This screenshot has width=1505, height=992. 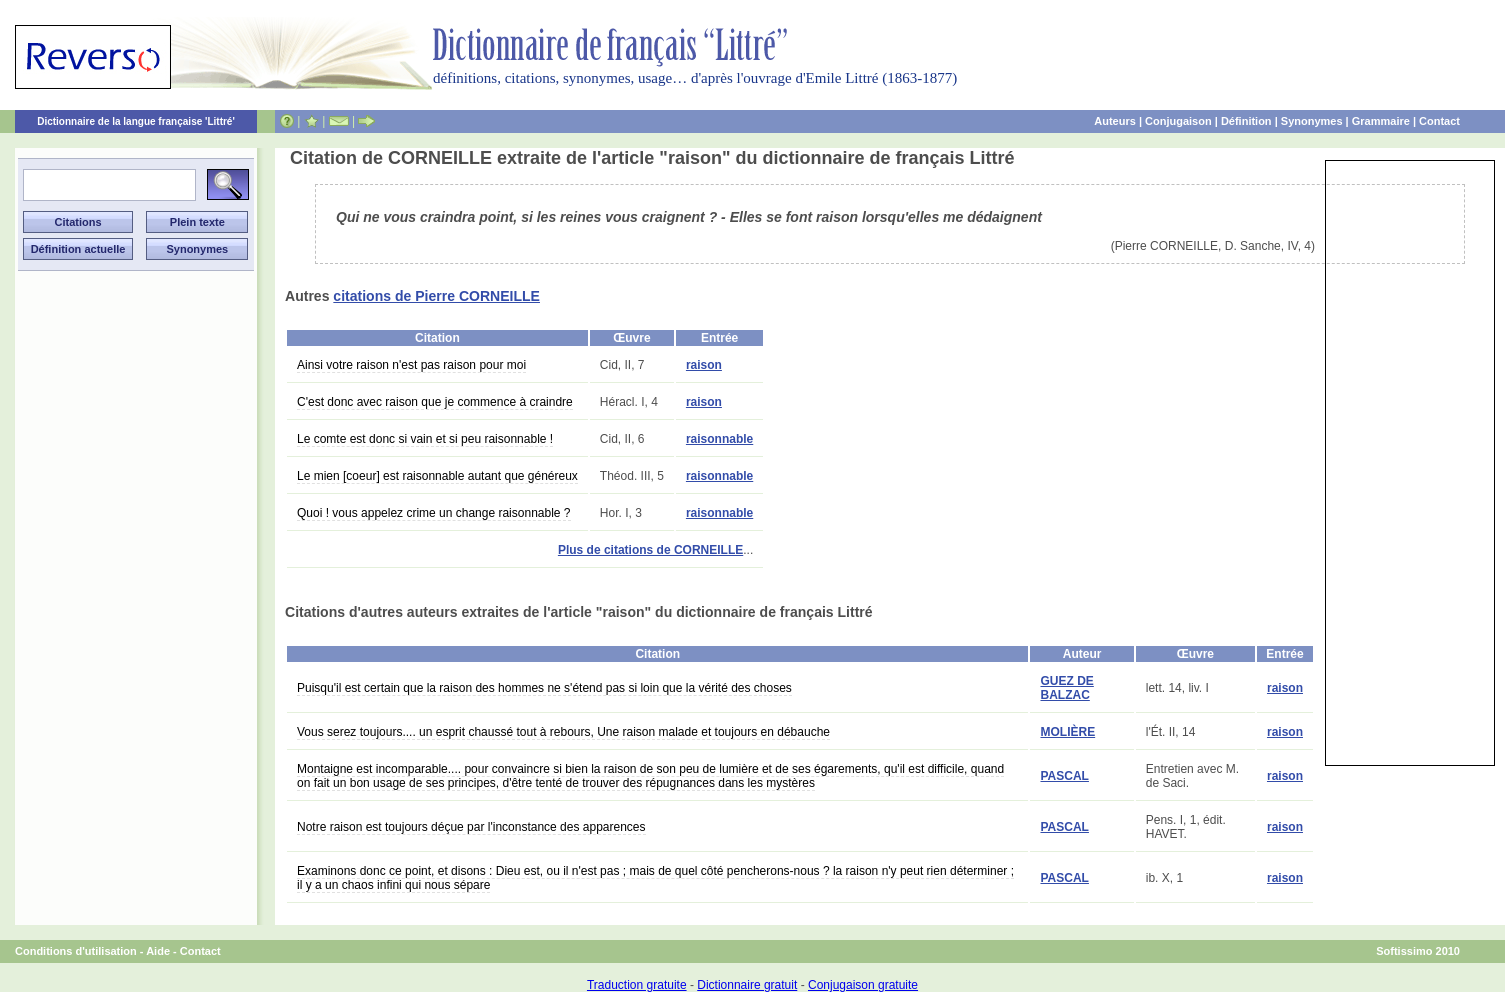 I want to click on Plus de citations de CORNEILLE, so click(x=650, y=550).